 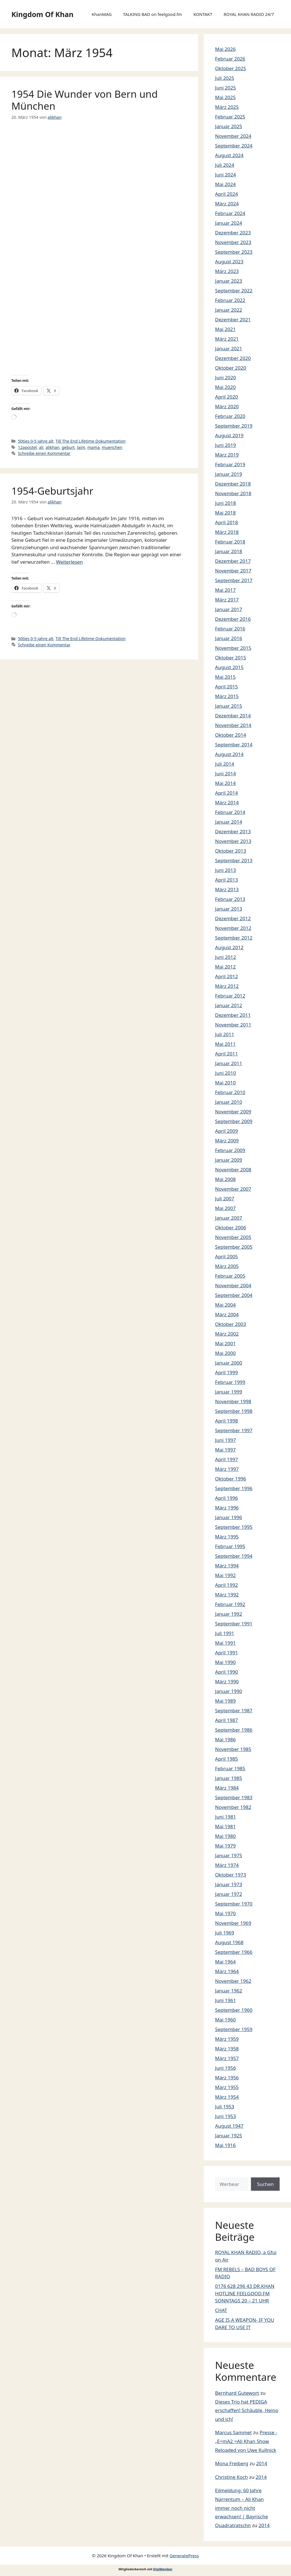 What do you see at coordinates (227, 1681) in the screenshot?
I see `März 1990` at bounding box center [227, 1681].